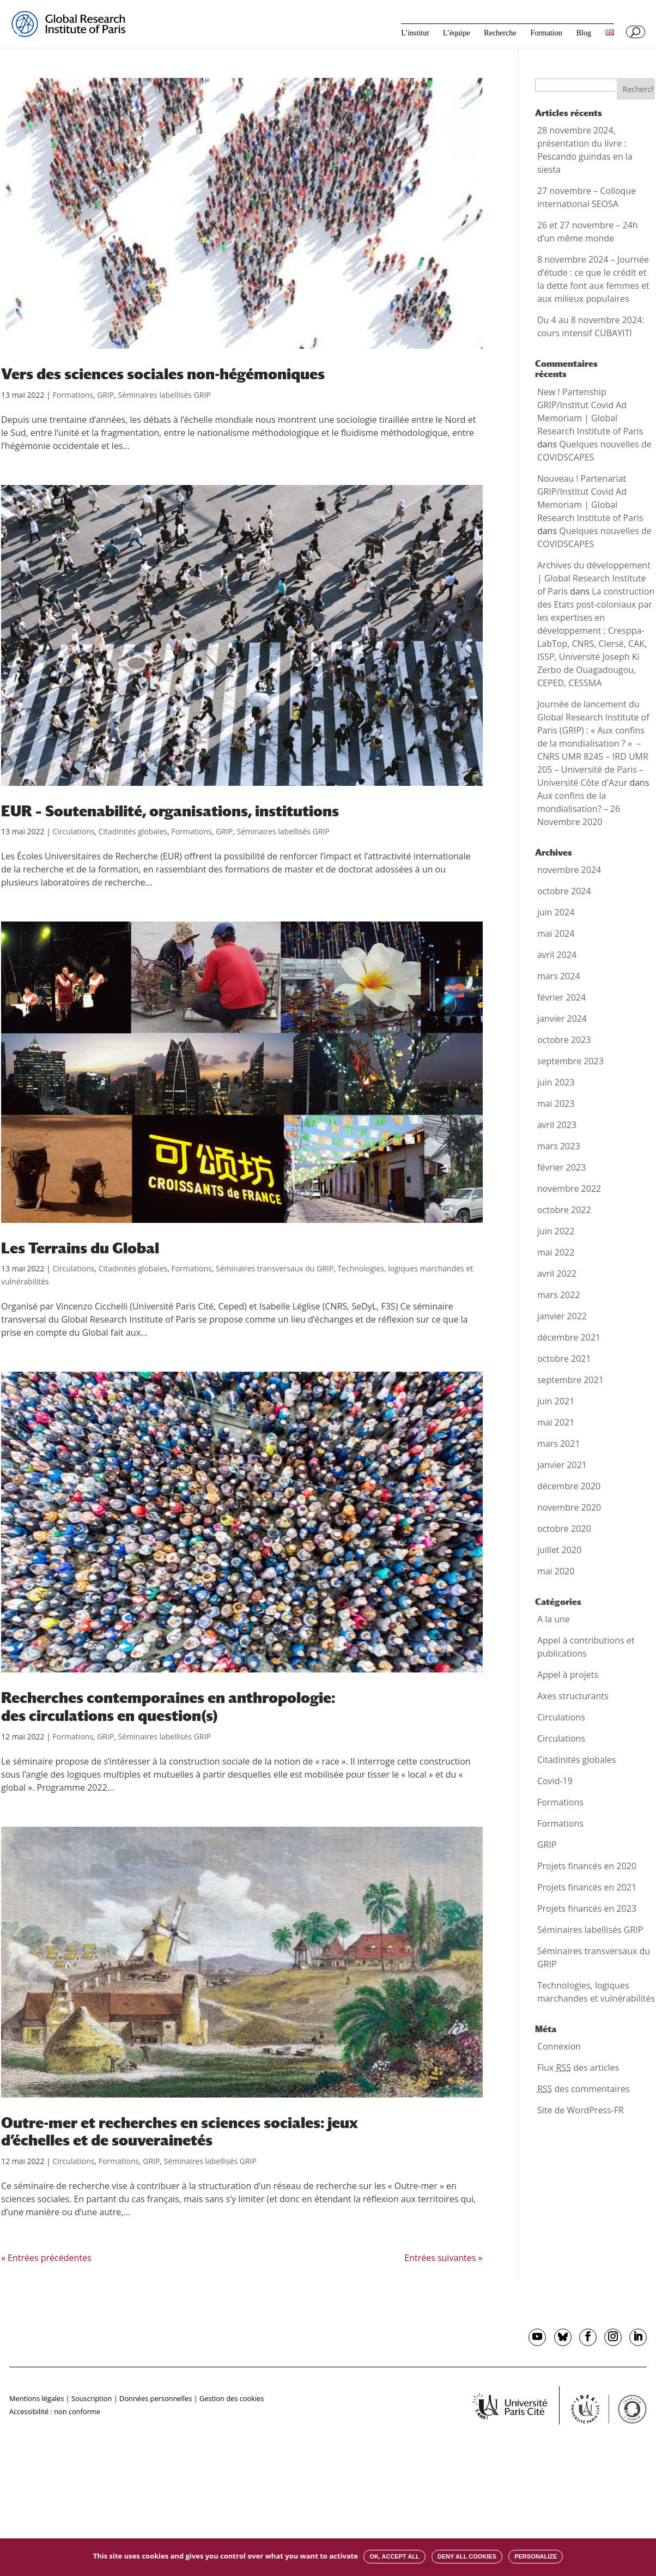 The image size is (656, 2576). I want to click on octobre 2022, so click(564, 1210).